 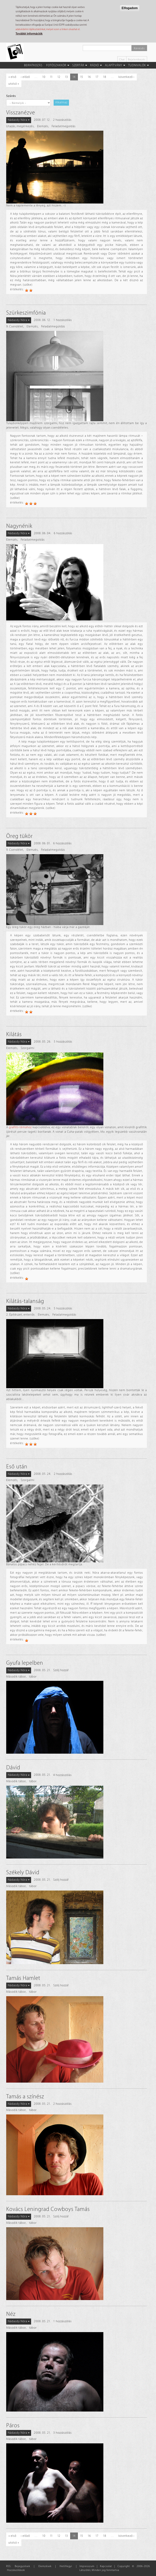 What do you see at coordinates (43, 77) in the screenshot?
I see `10` at bounding box center [43, 77].